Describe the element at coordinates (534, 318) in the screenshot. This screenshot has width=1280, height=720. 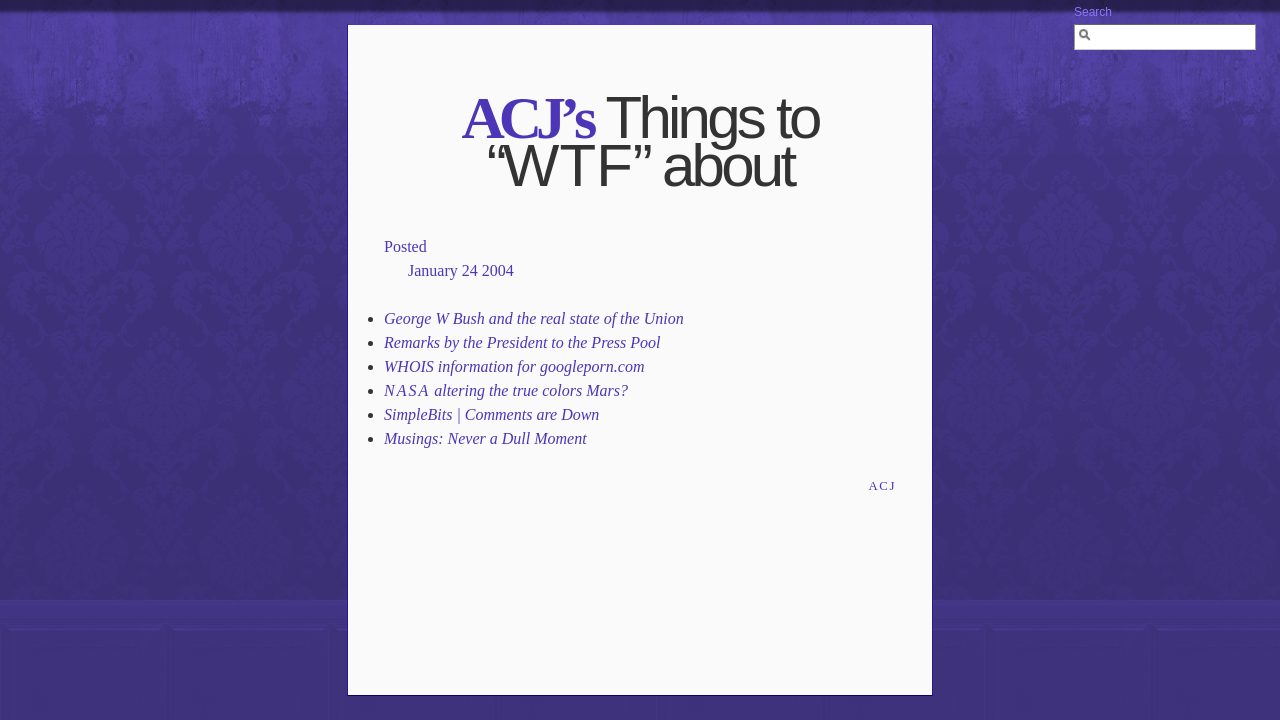
I see `George W Bush and the real state of the Union` at that location.